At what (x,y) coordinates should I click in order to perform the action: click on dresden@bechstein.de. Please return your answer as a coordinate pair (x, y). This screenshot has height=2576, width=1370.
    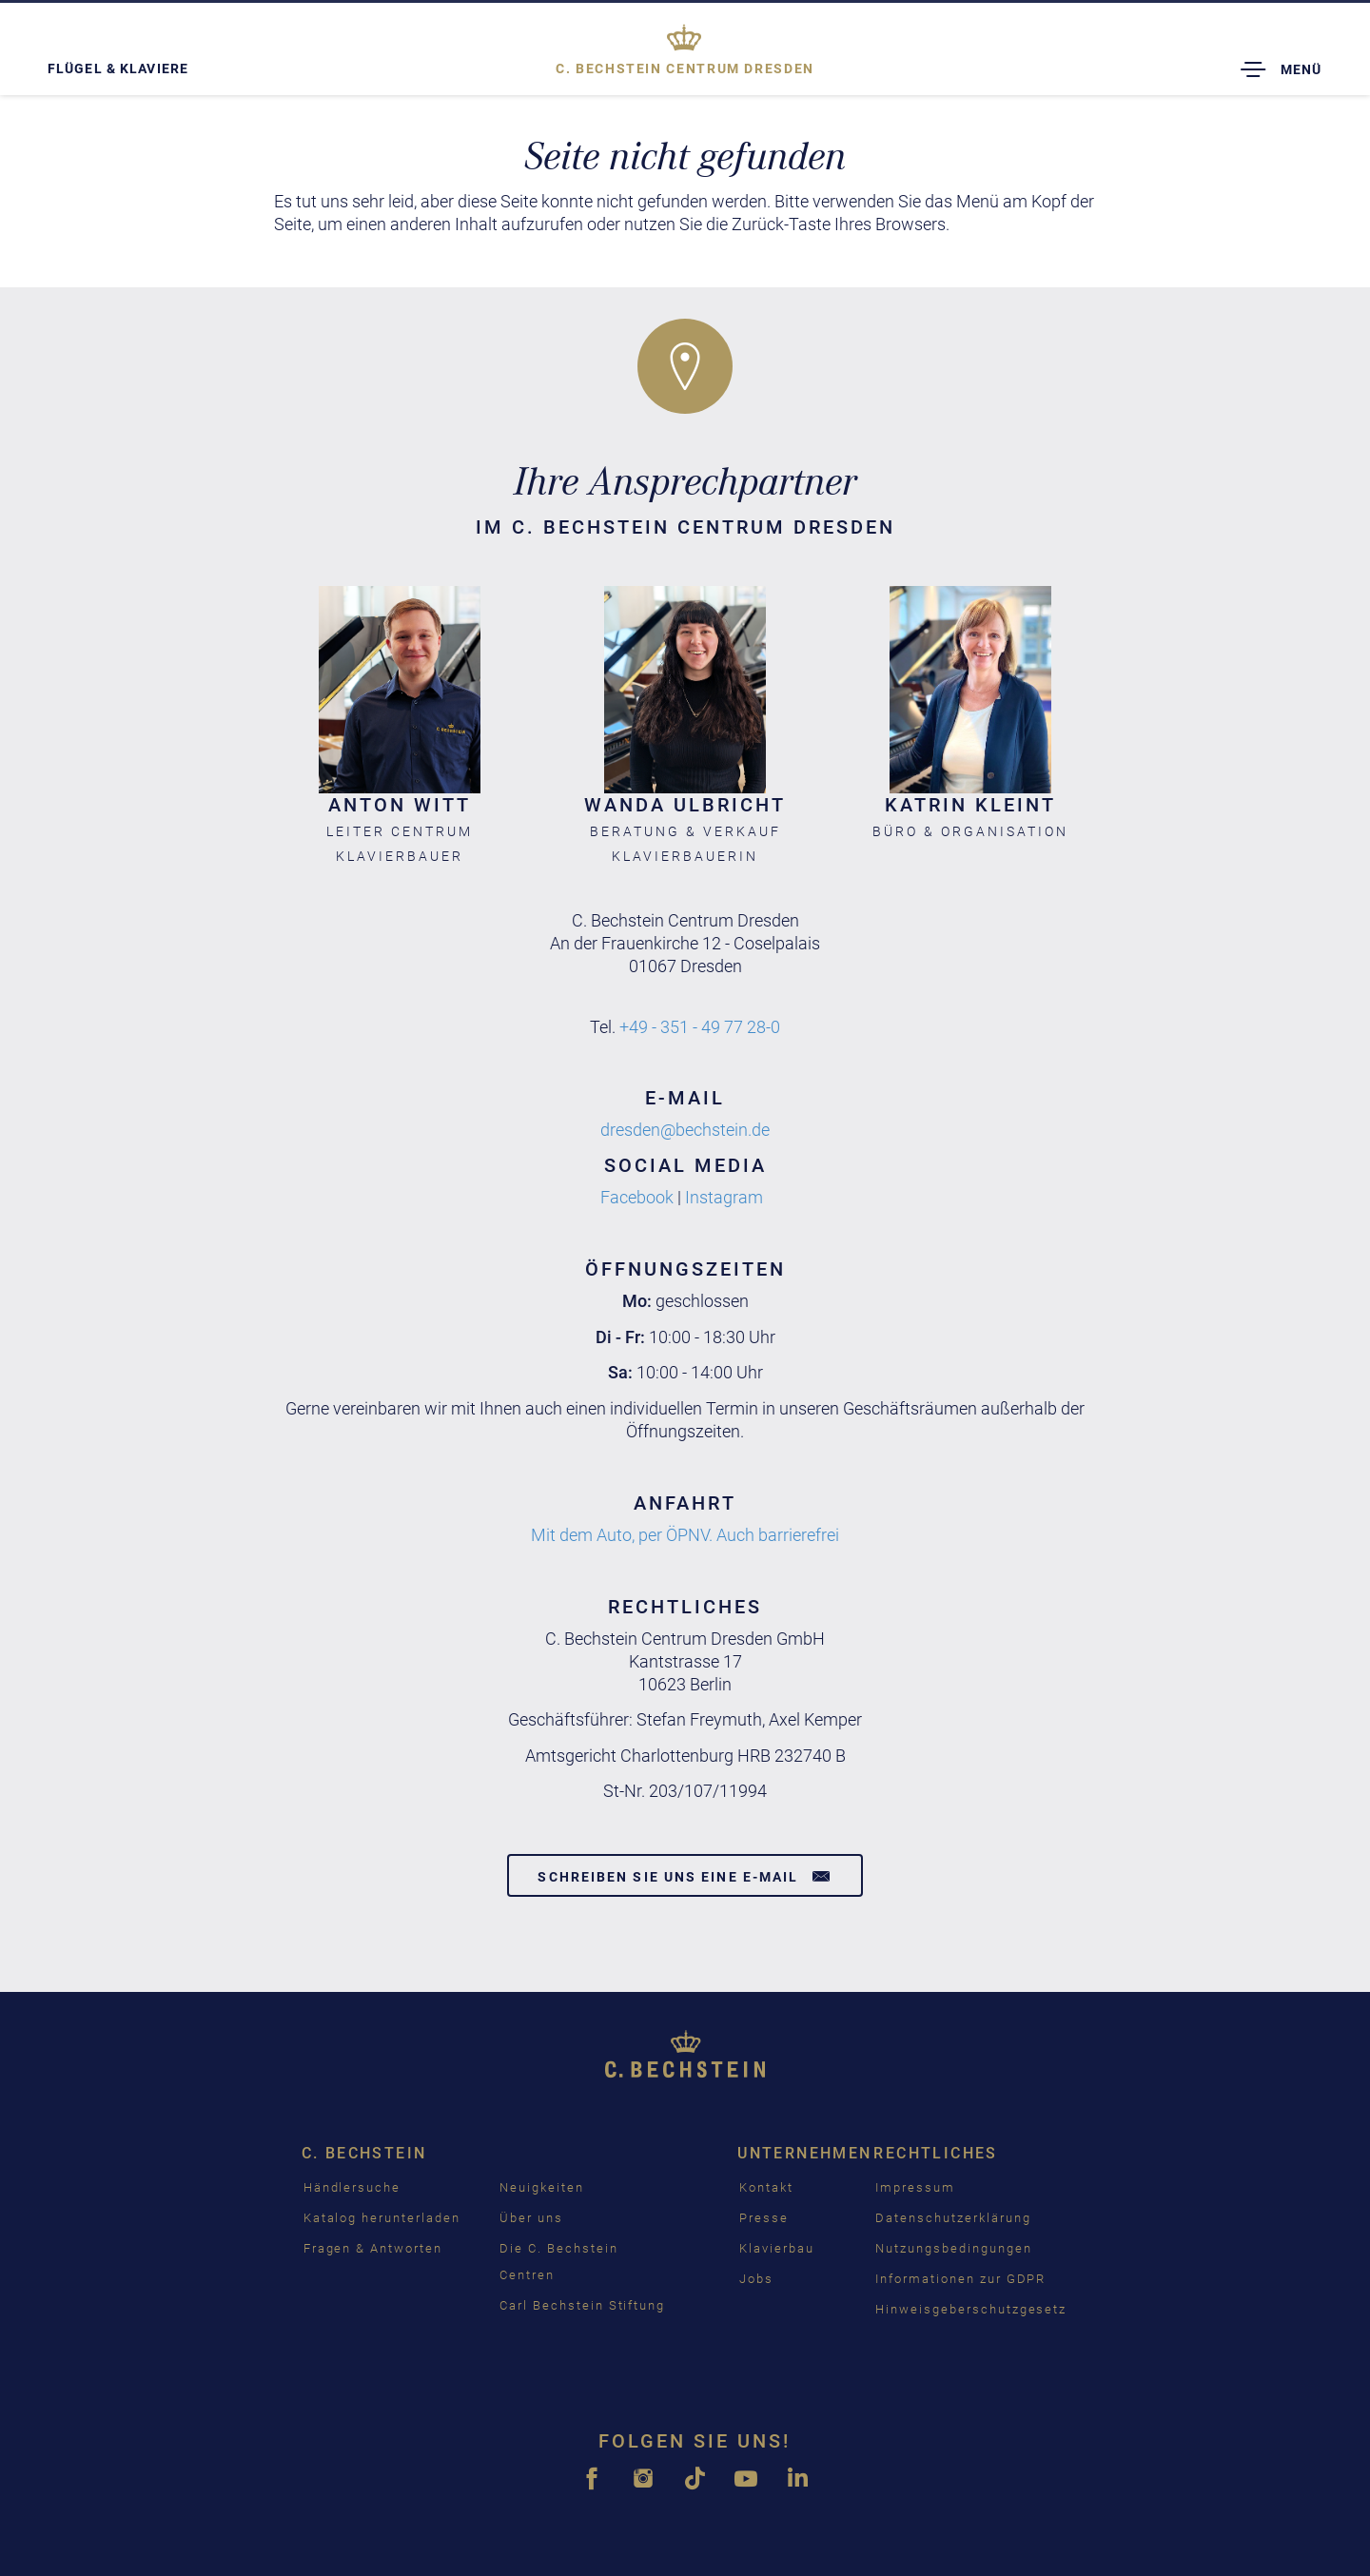
    Looking at the image, I should click on (685, 1130).